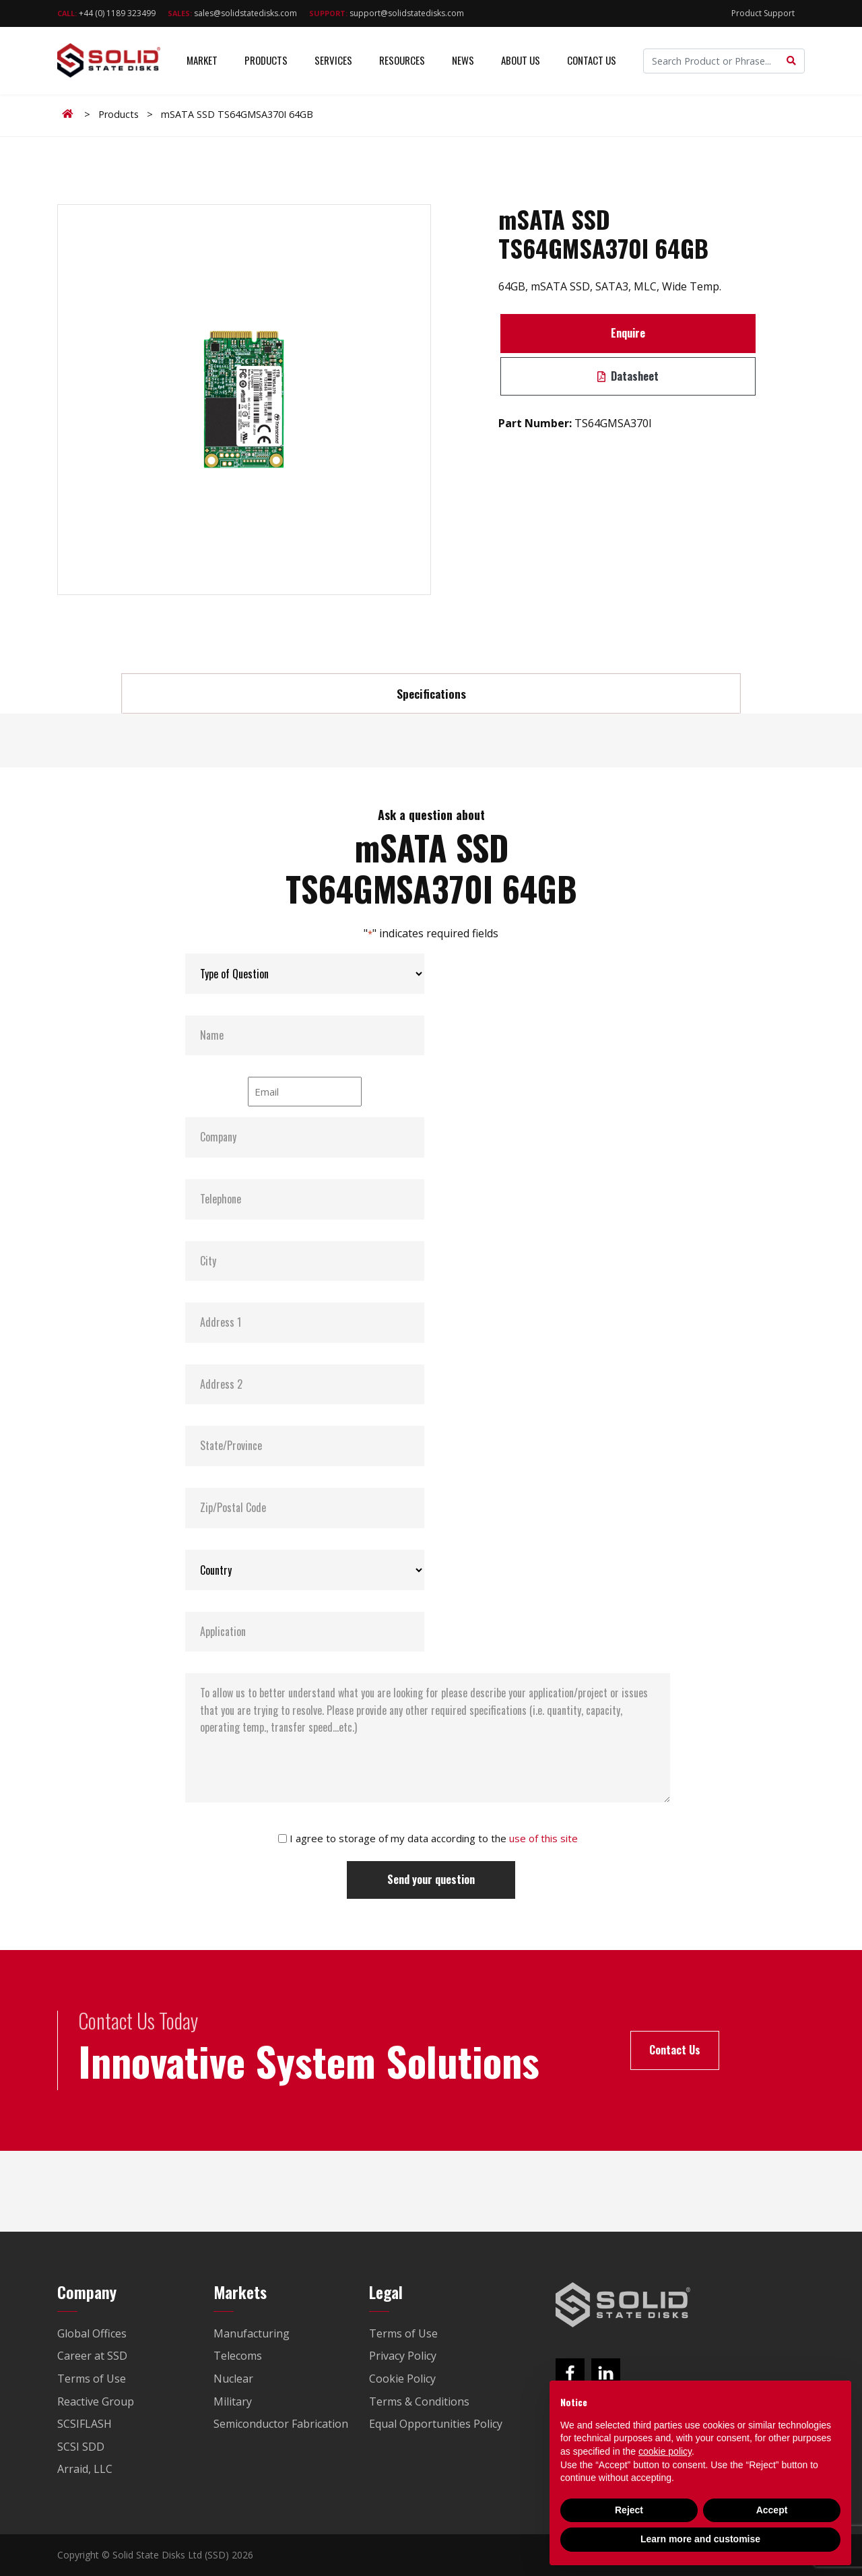 The height and width of the screenshot is (2576, 862). I want to click on Product Support, so click(763, 13).